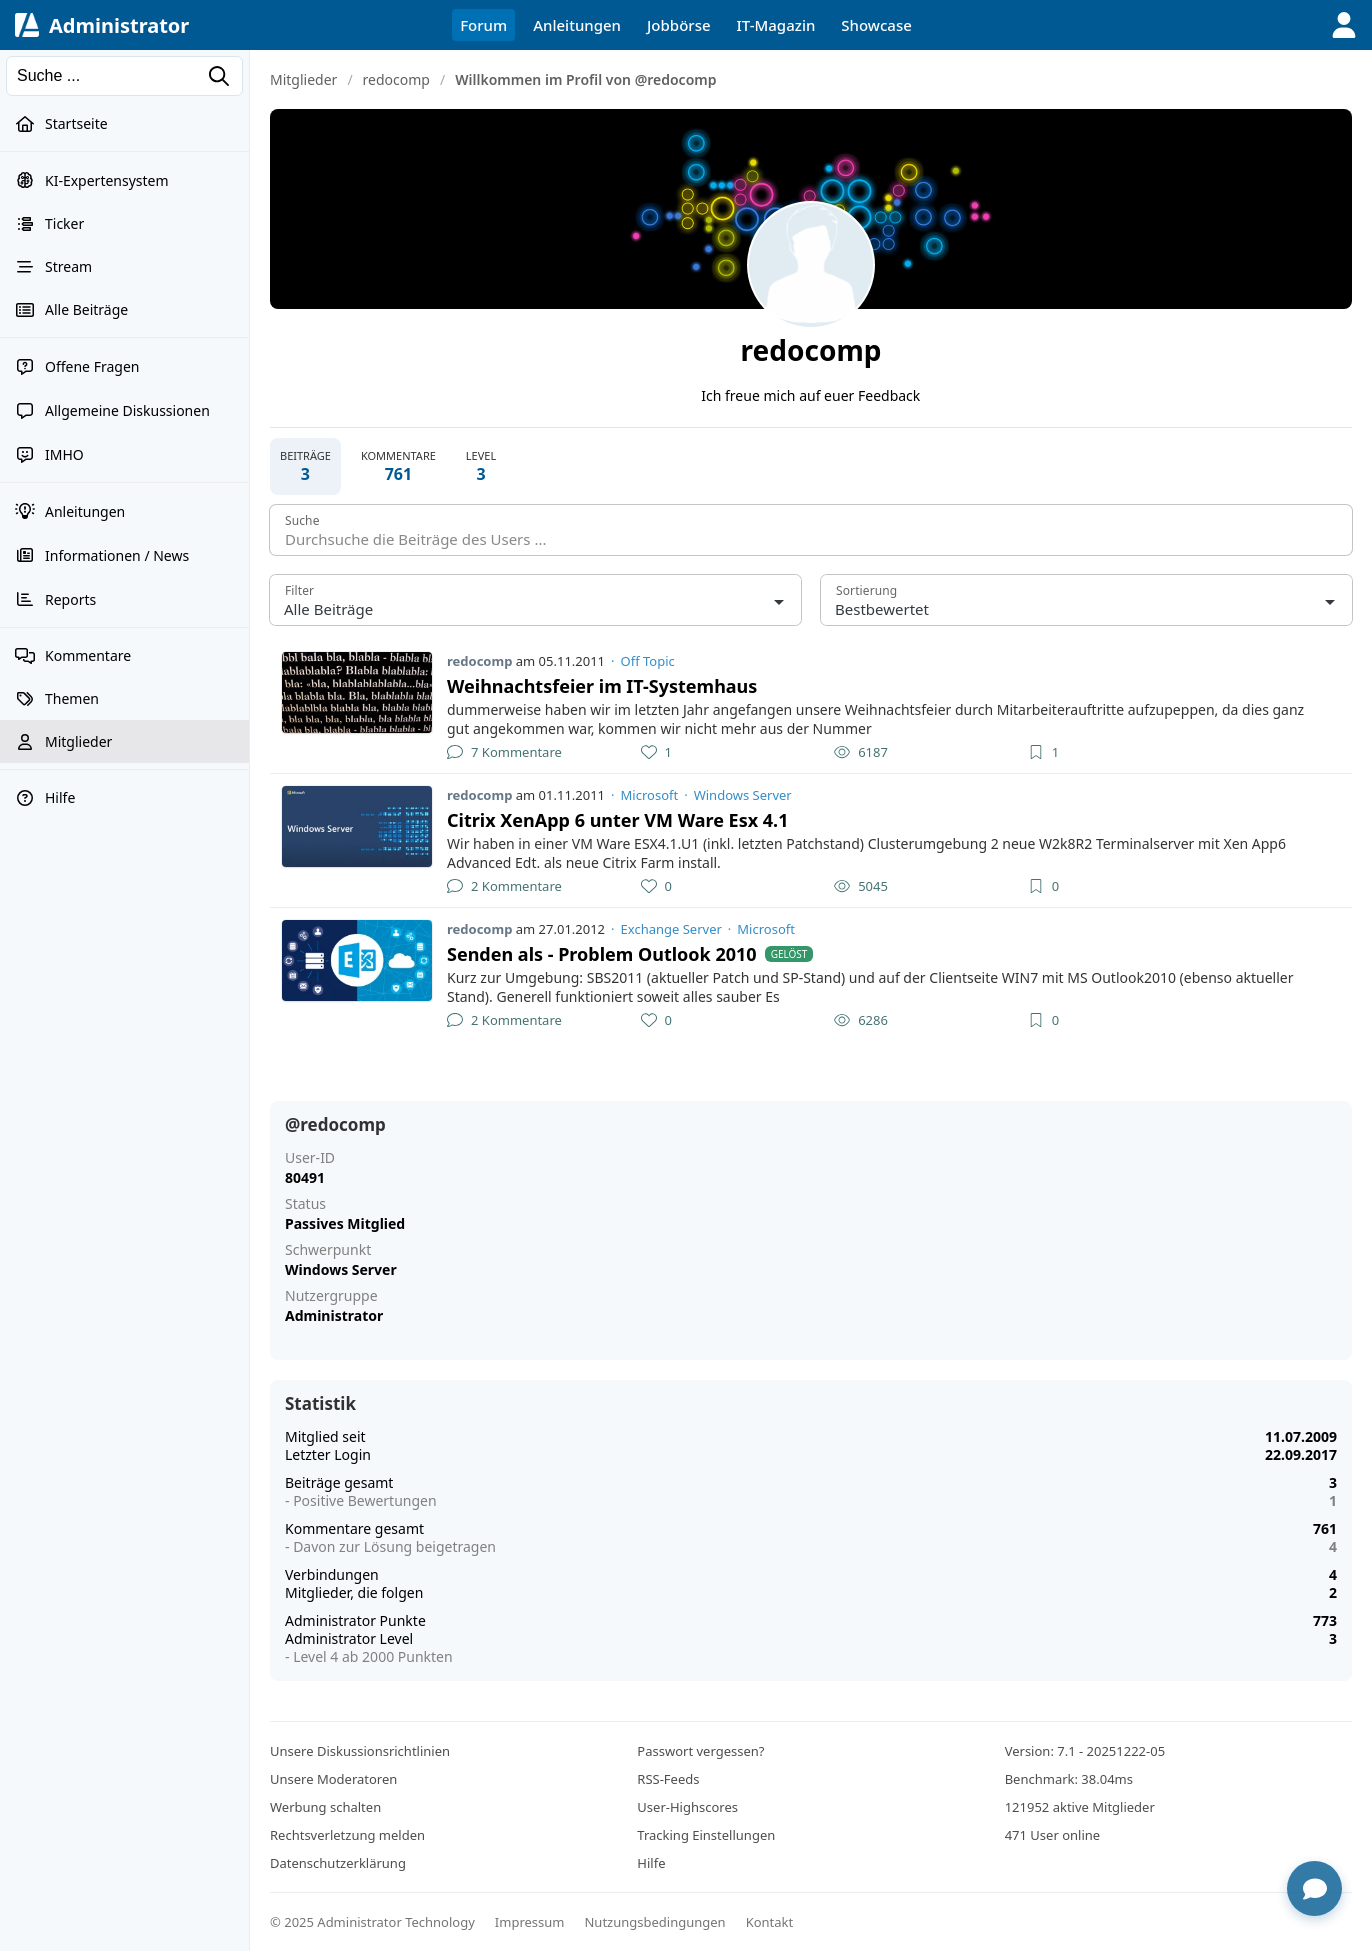 The width and height of the screenshot is (1372, 1951). What do you see at coordinates (325, 1807) in the screenshot?
I see `Werbung schalten` at bounding box center [325, 1807].